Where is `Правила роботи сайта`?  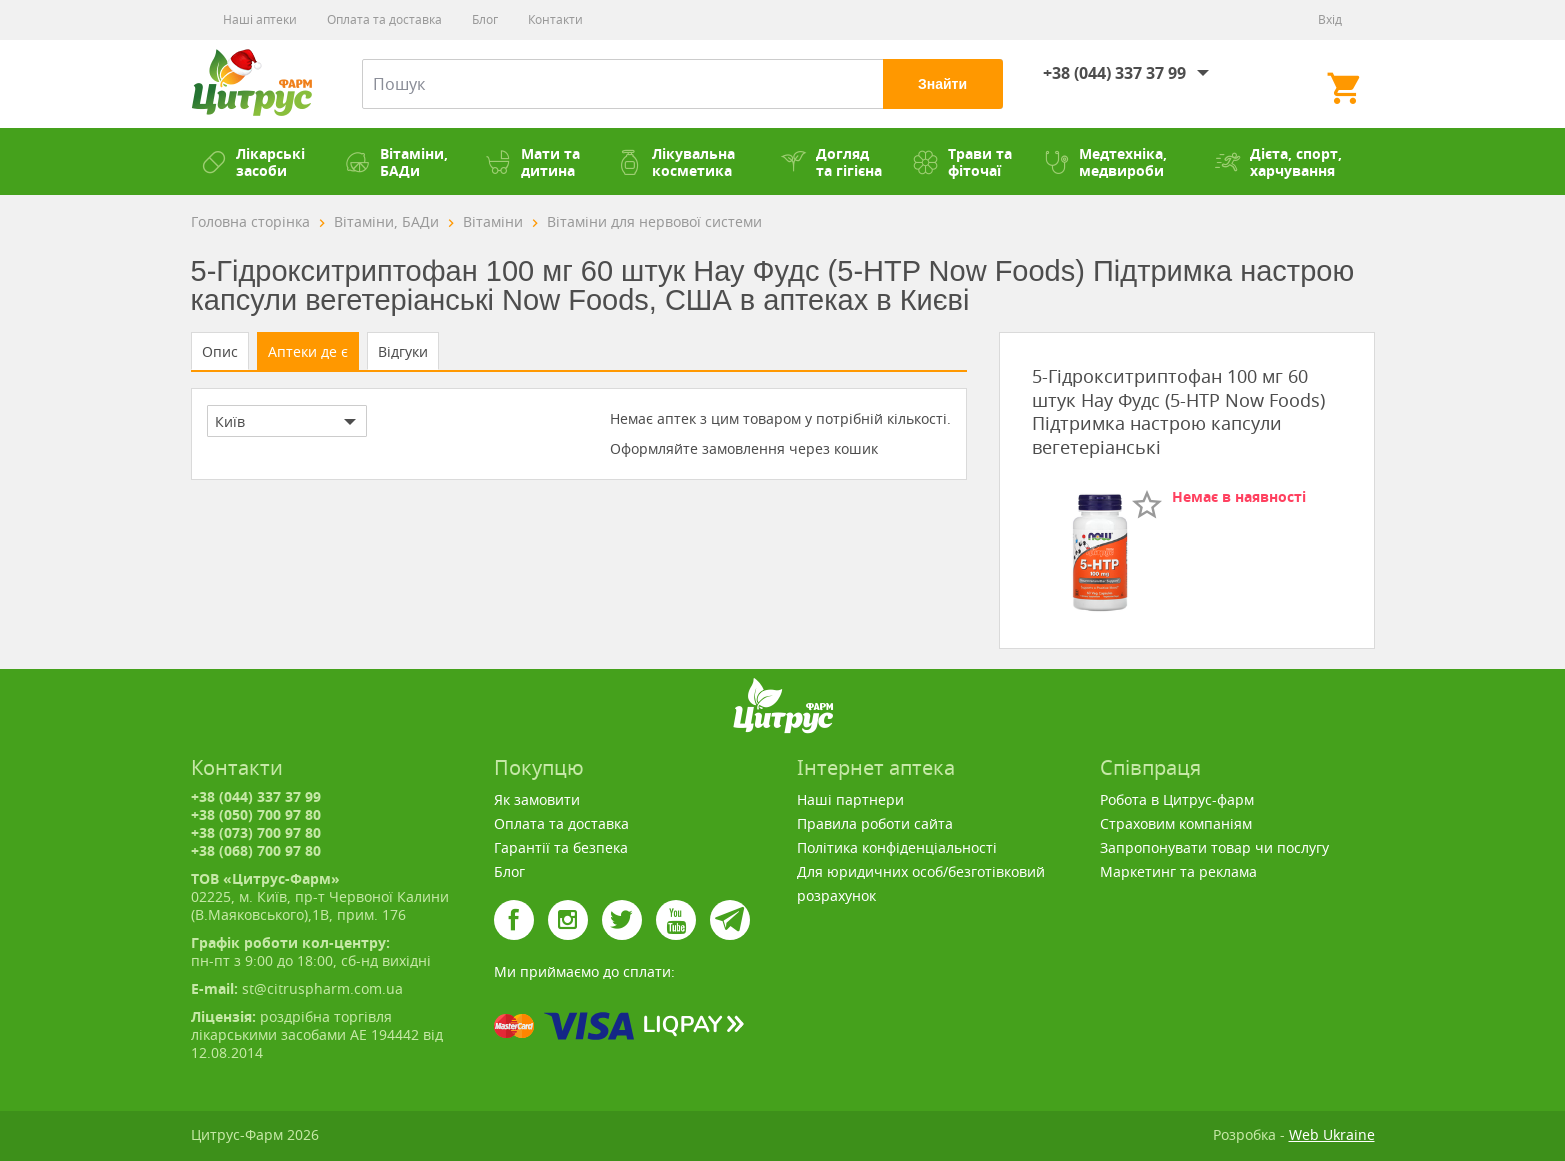
Правила роботи сайта is located at coordinates (875, 823).